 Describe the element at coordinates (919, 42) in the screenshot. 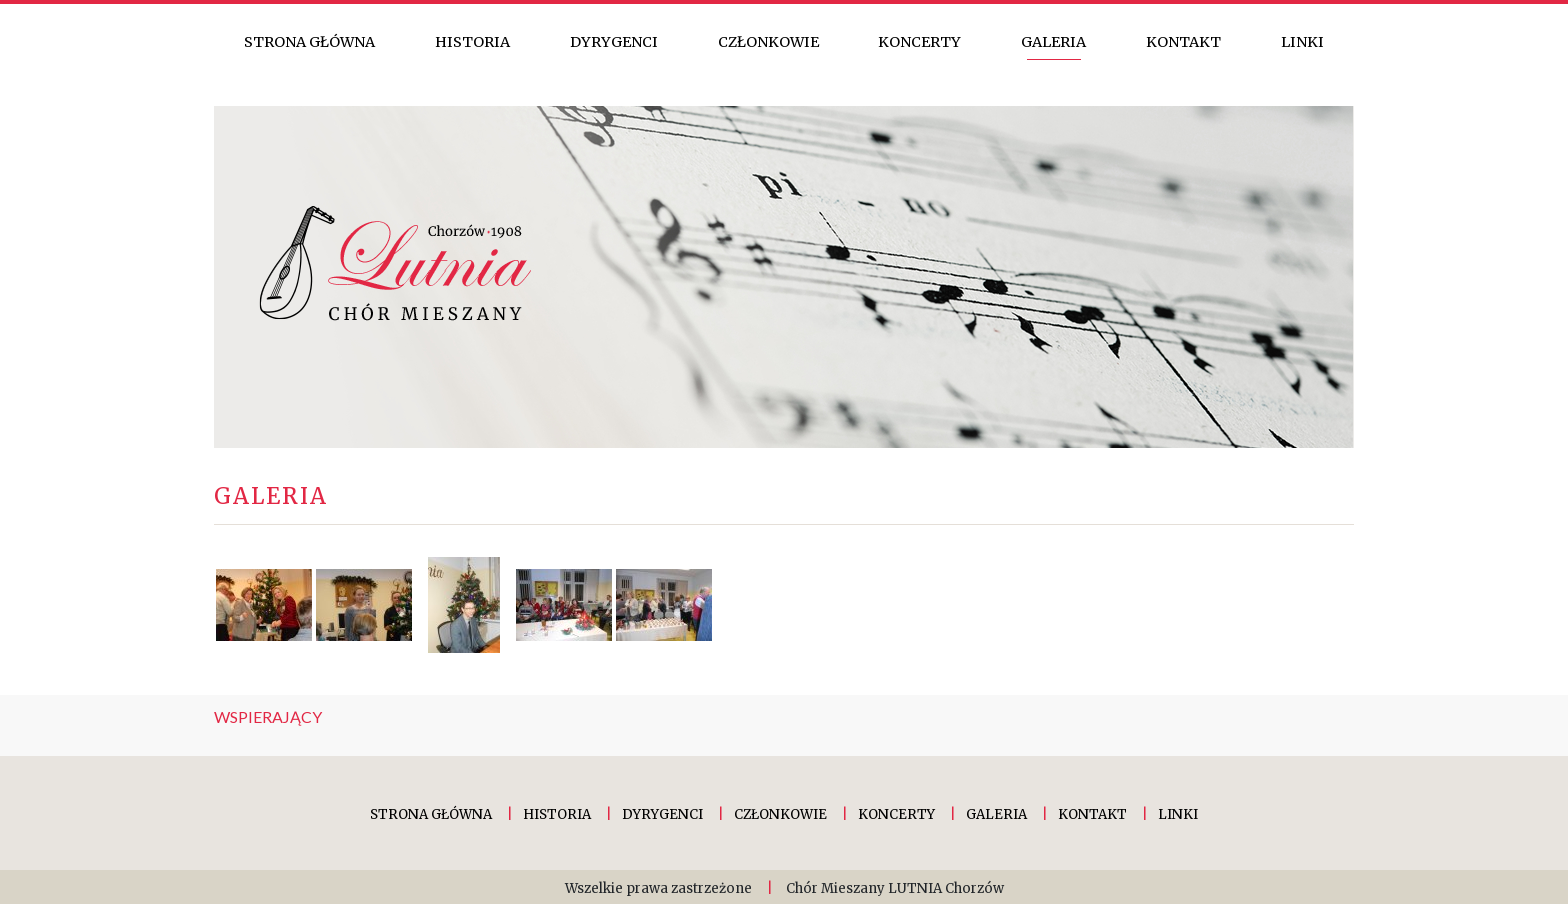

I see `Koncerty` at that location.